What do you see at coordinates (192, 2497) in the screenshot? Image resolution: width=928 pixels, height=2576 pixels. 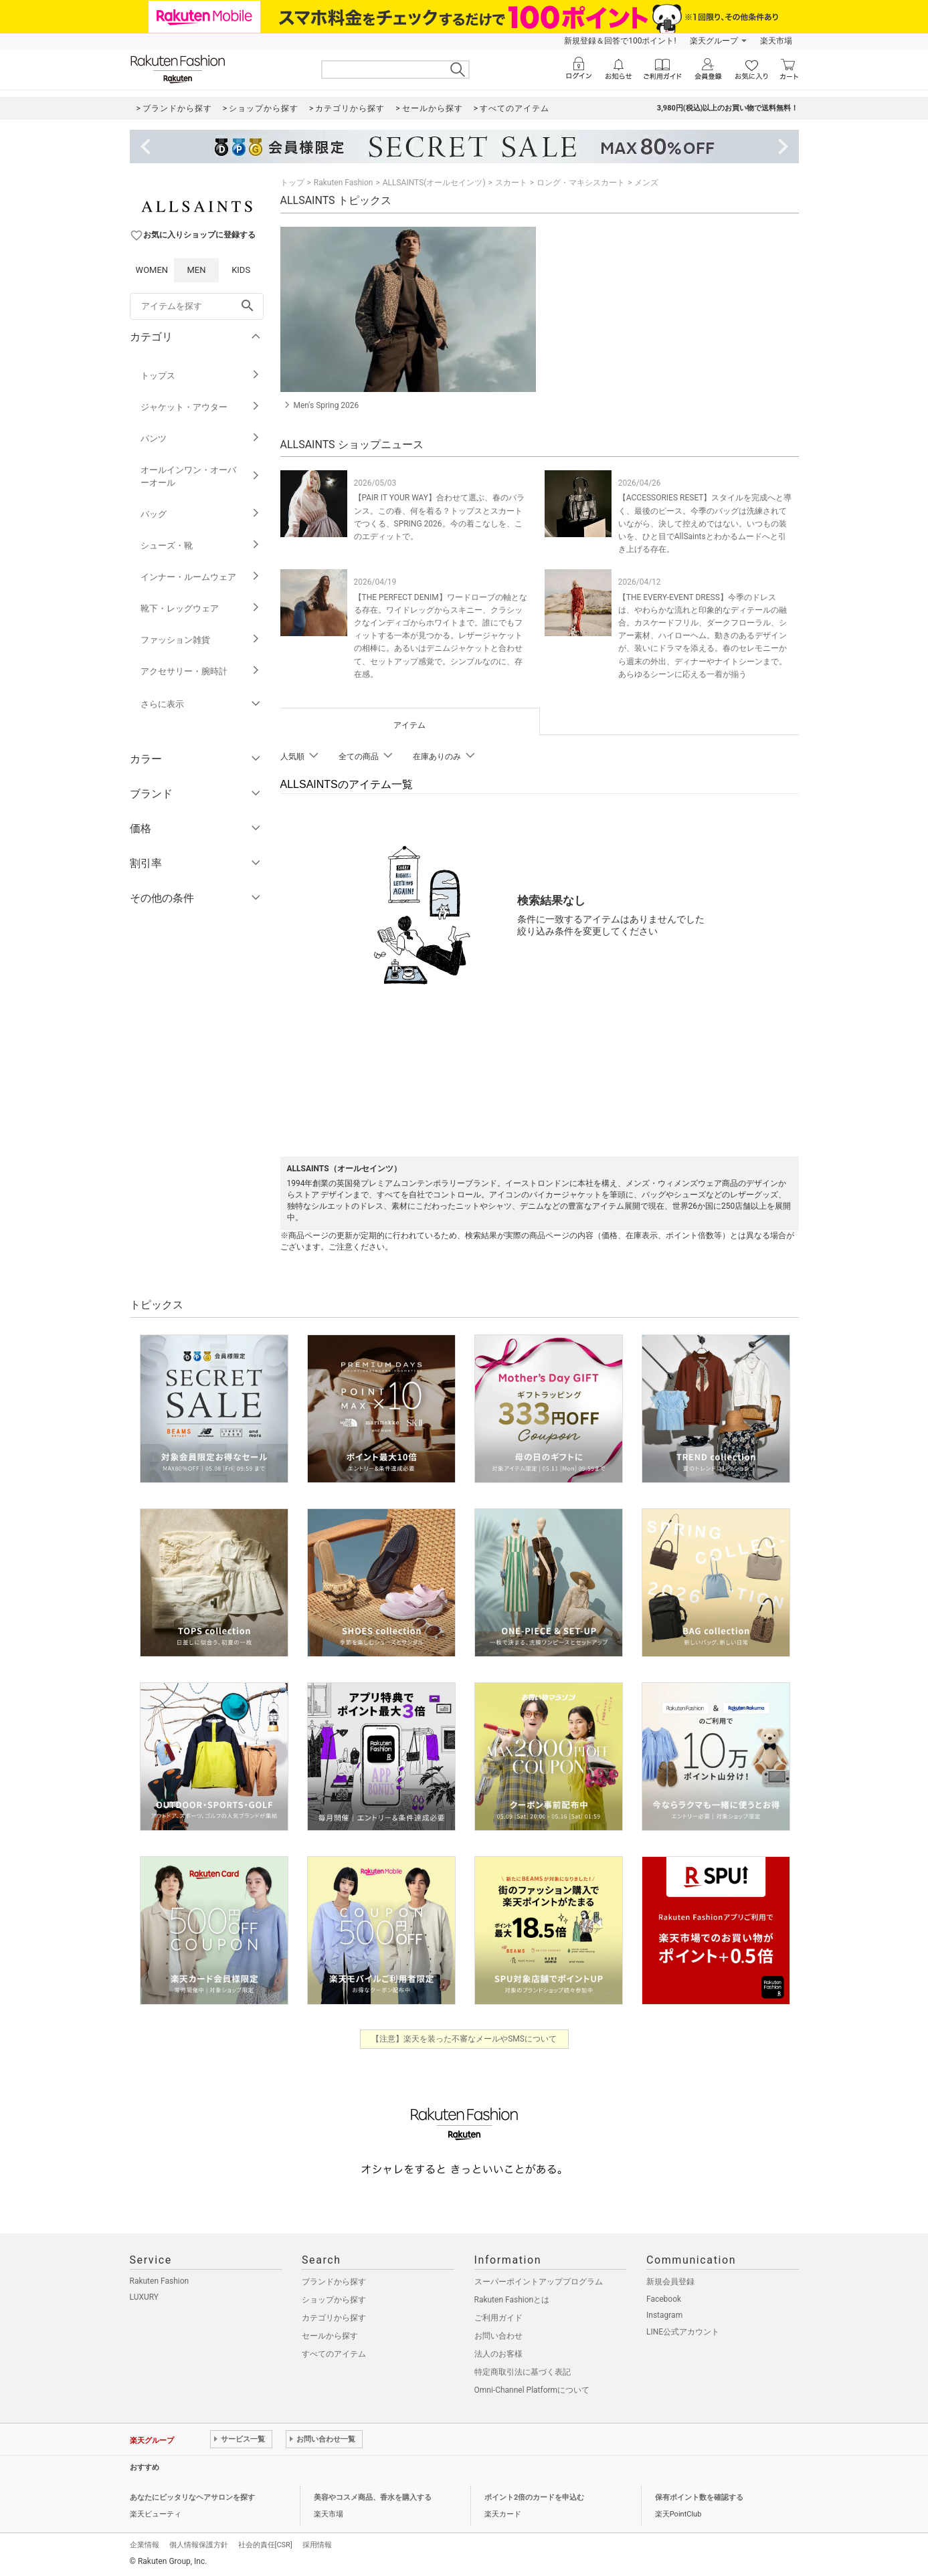 I see `あなたにピッタリなヘアサロンを探す` at bounding box center [192, 2497].